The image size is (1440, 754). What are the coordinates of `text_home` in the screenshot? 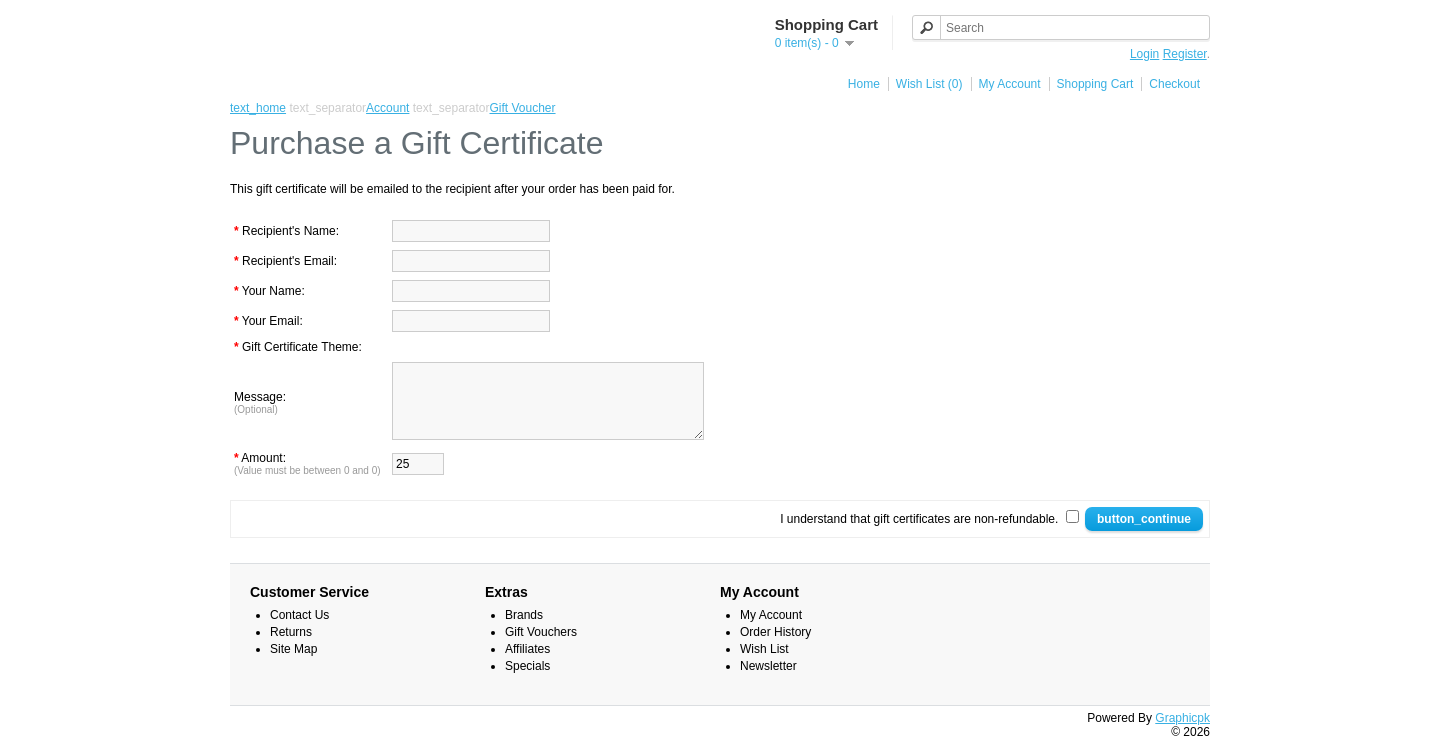 It's located at (258, 108).